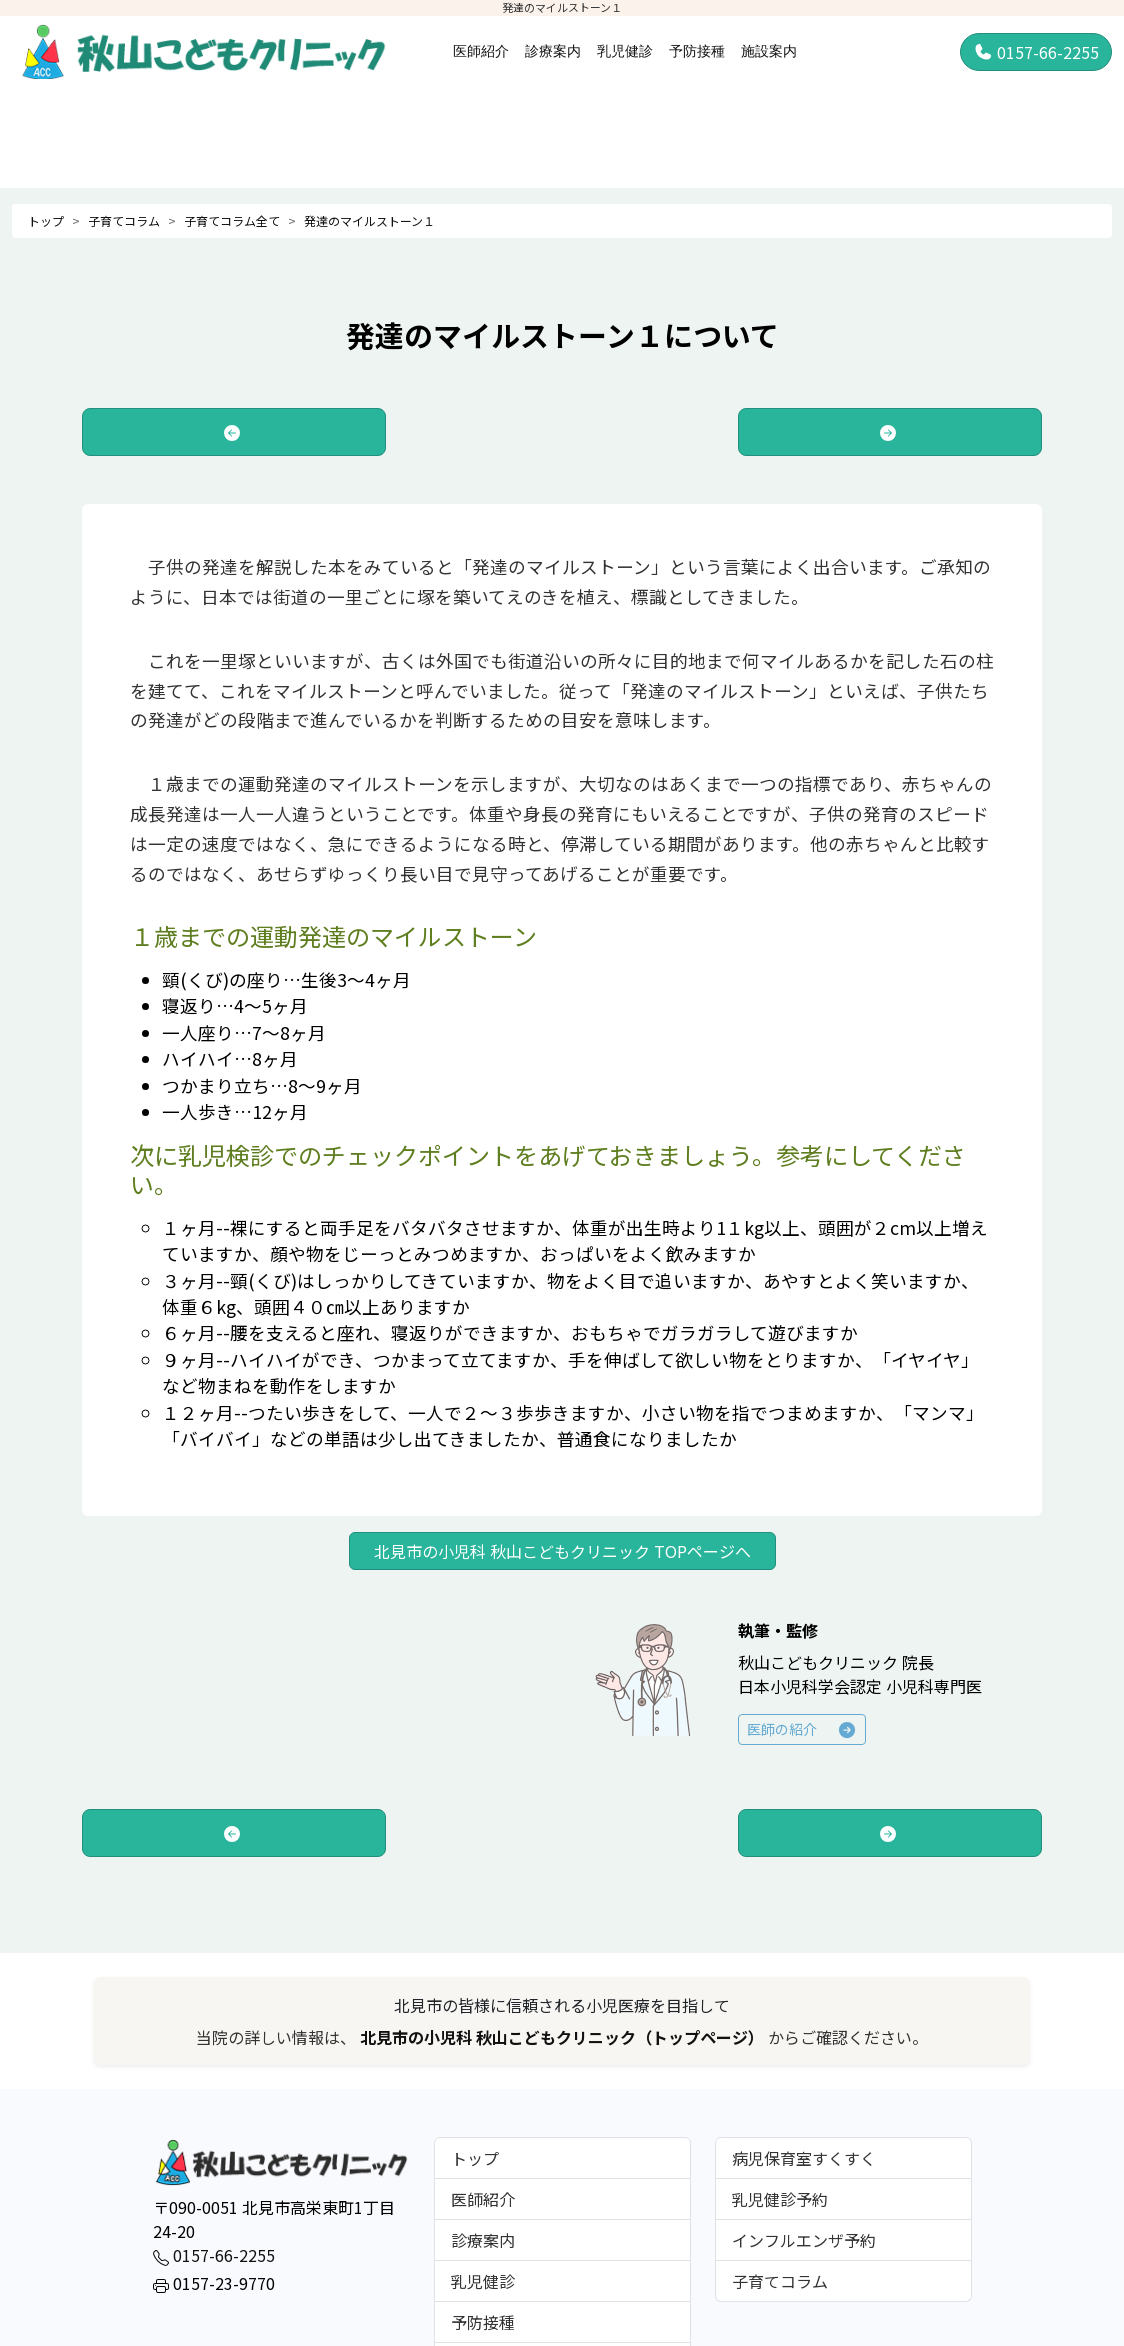 The width and height of the screenshot is (1124, 2346). What do you see at coordinates (564, 2037) in the screenshot?
I see `北見市の小児科 秋山こどもクリニック（トップページ）` at bounding box center [564, 2037].